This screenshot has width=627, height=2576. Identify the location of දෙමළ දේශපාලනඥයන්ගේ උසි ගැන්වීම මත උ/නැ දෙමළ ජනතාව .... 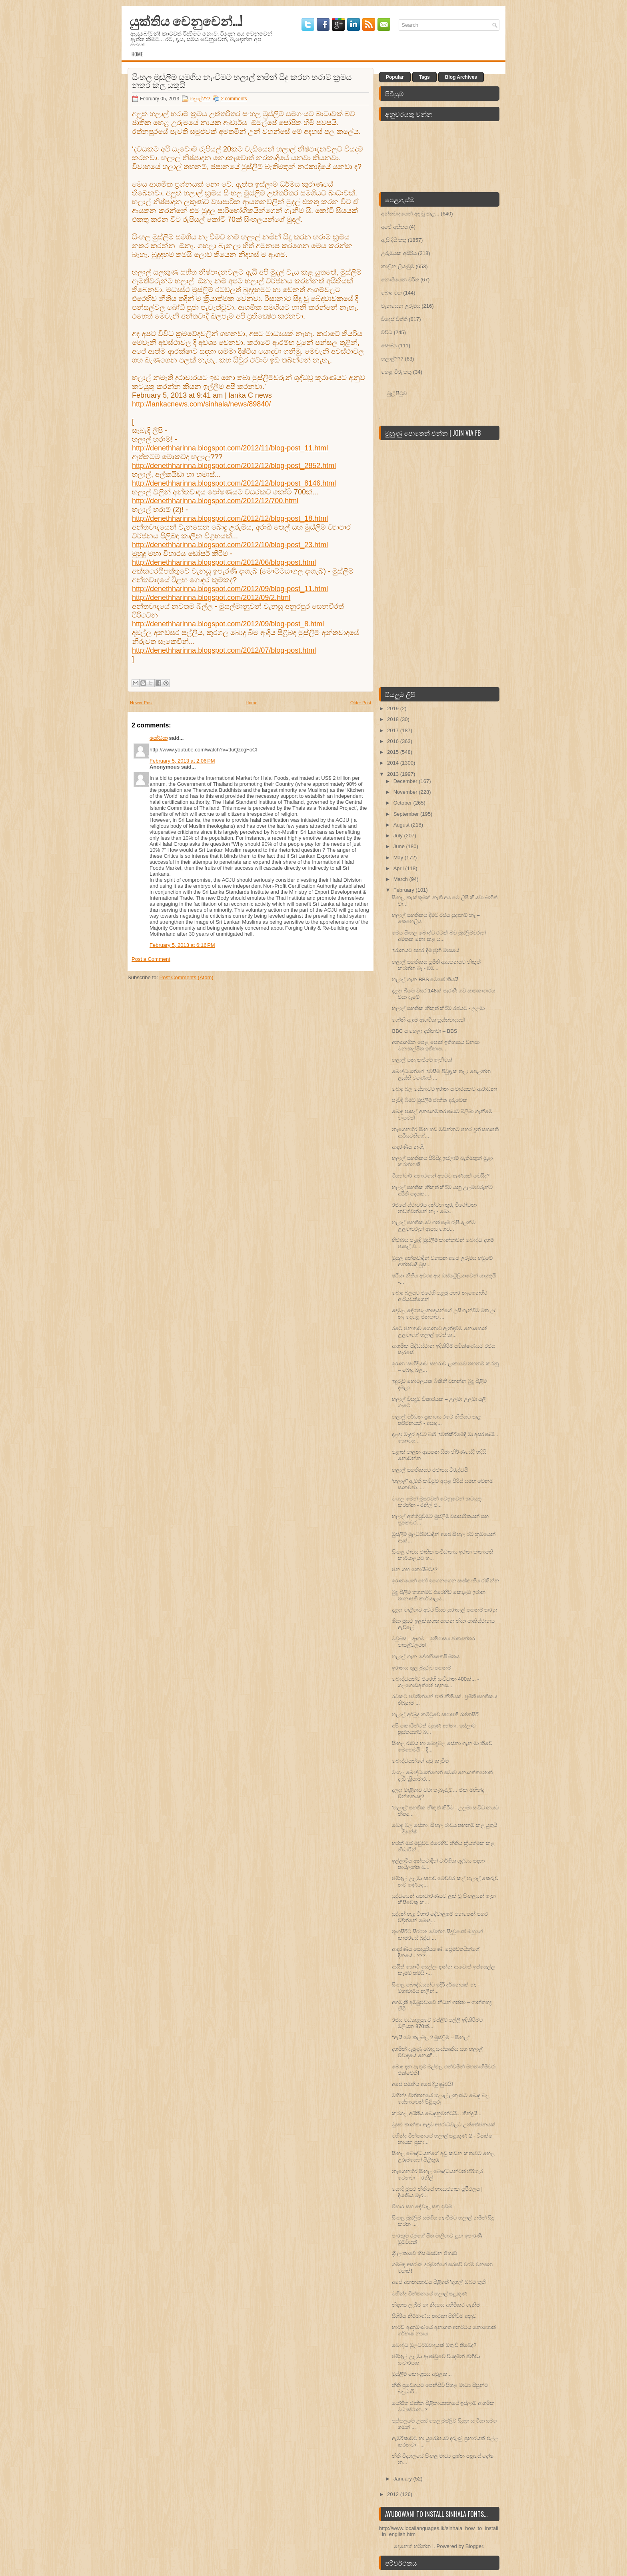
(443, 1313).